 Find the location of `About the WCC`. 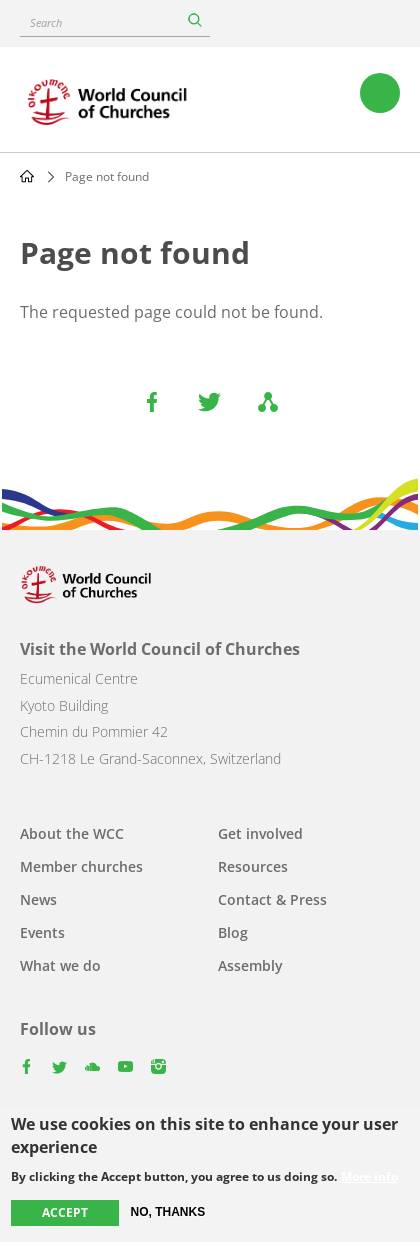

About the WCC is located at coordinates (72, 833).